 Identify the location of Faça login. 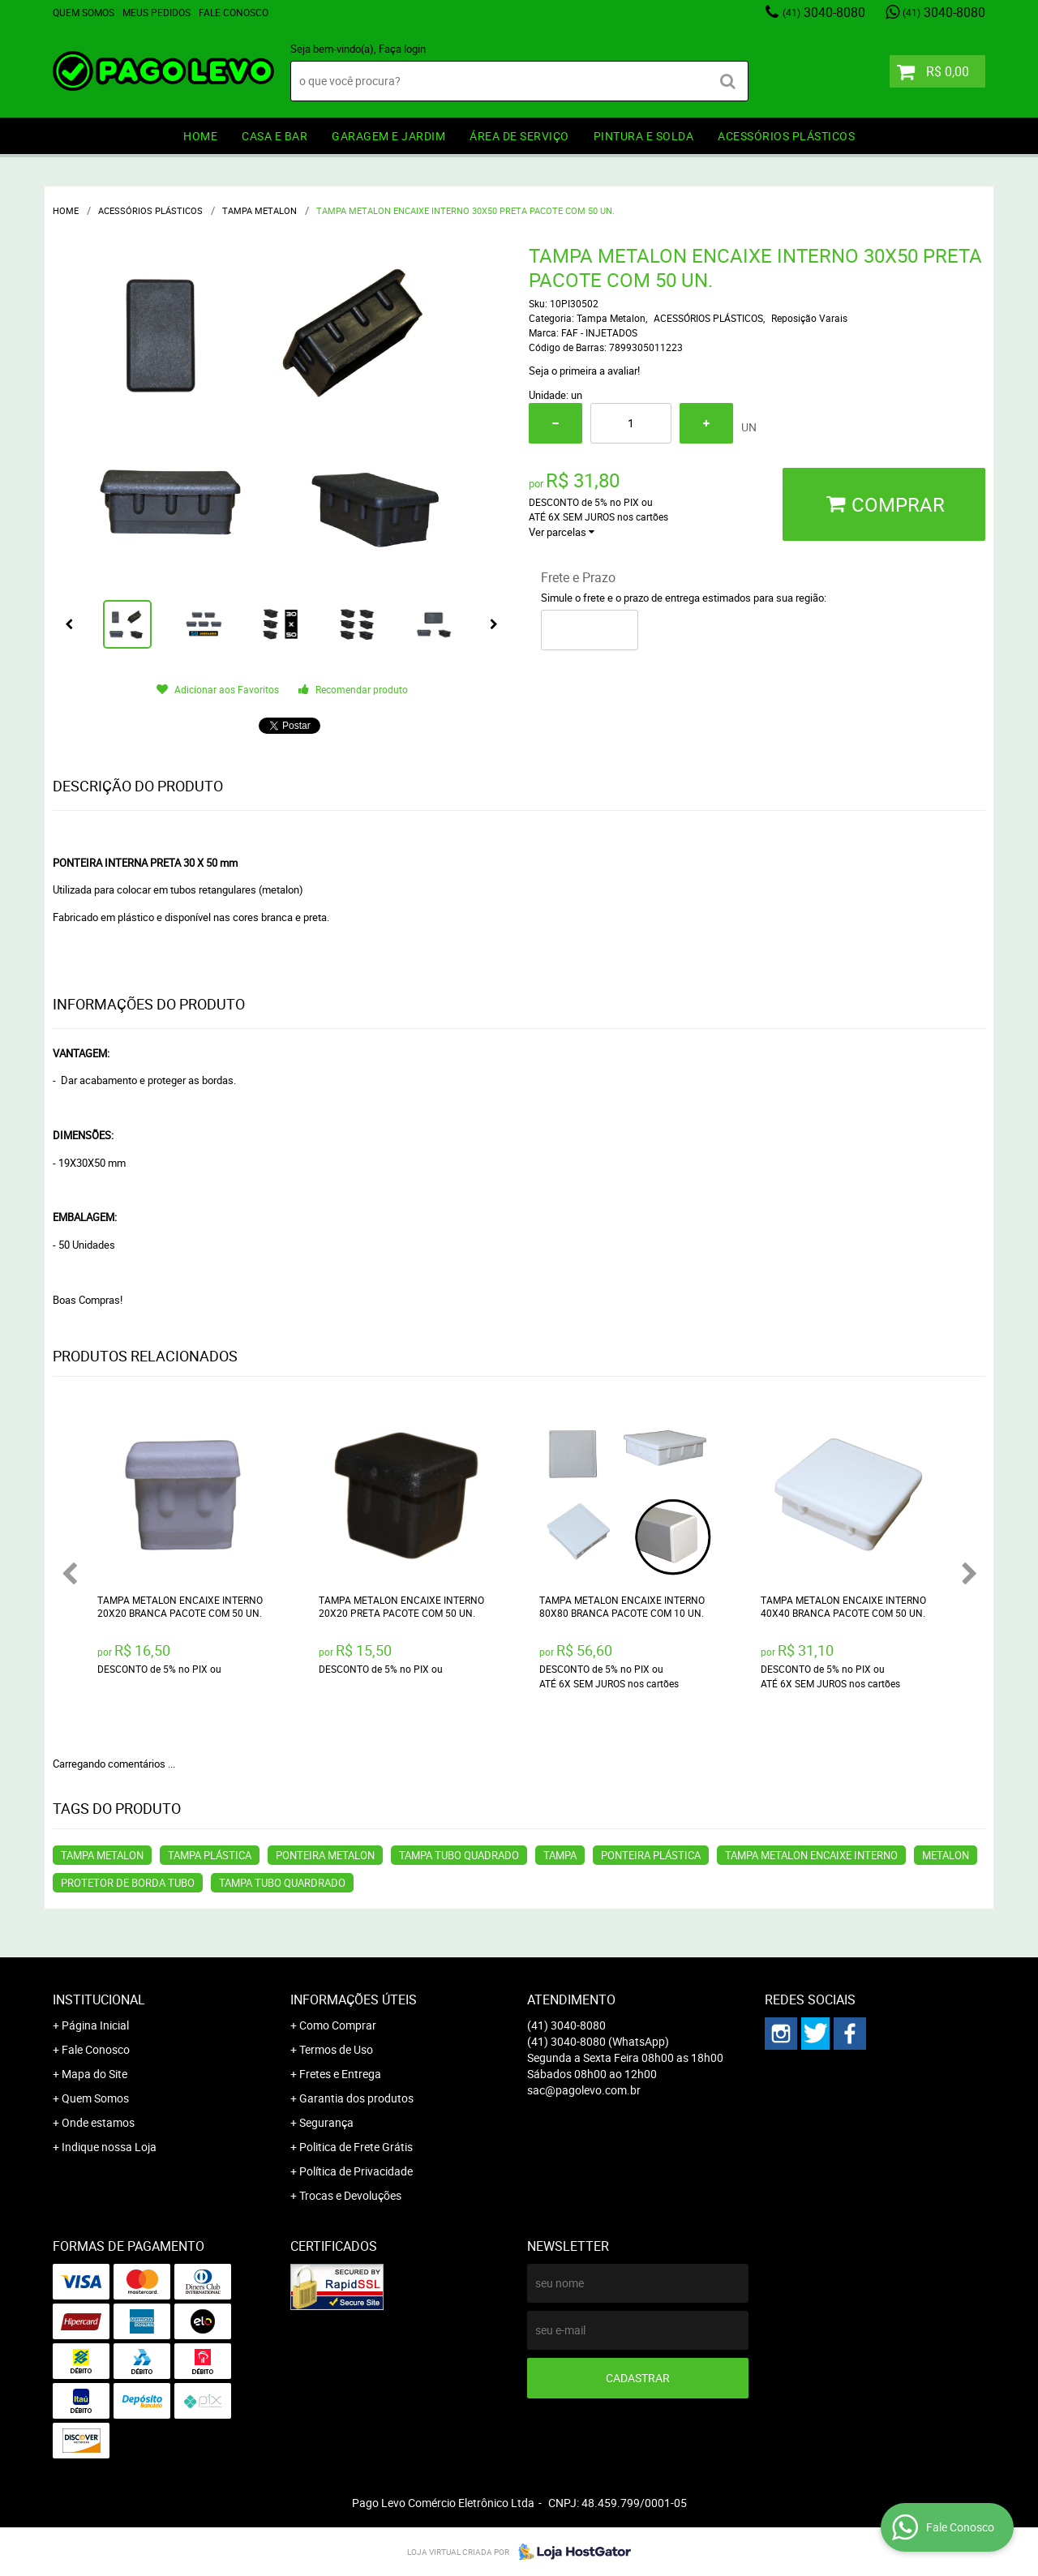
(402, 48).